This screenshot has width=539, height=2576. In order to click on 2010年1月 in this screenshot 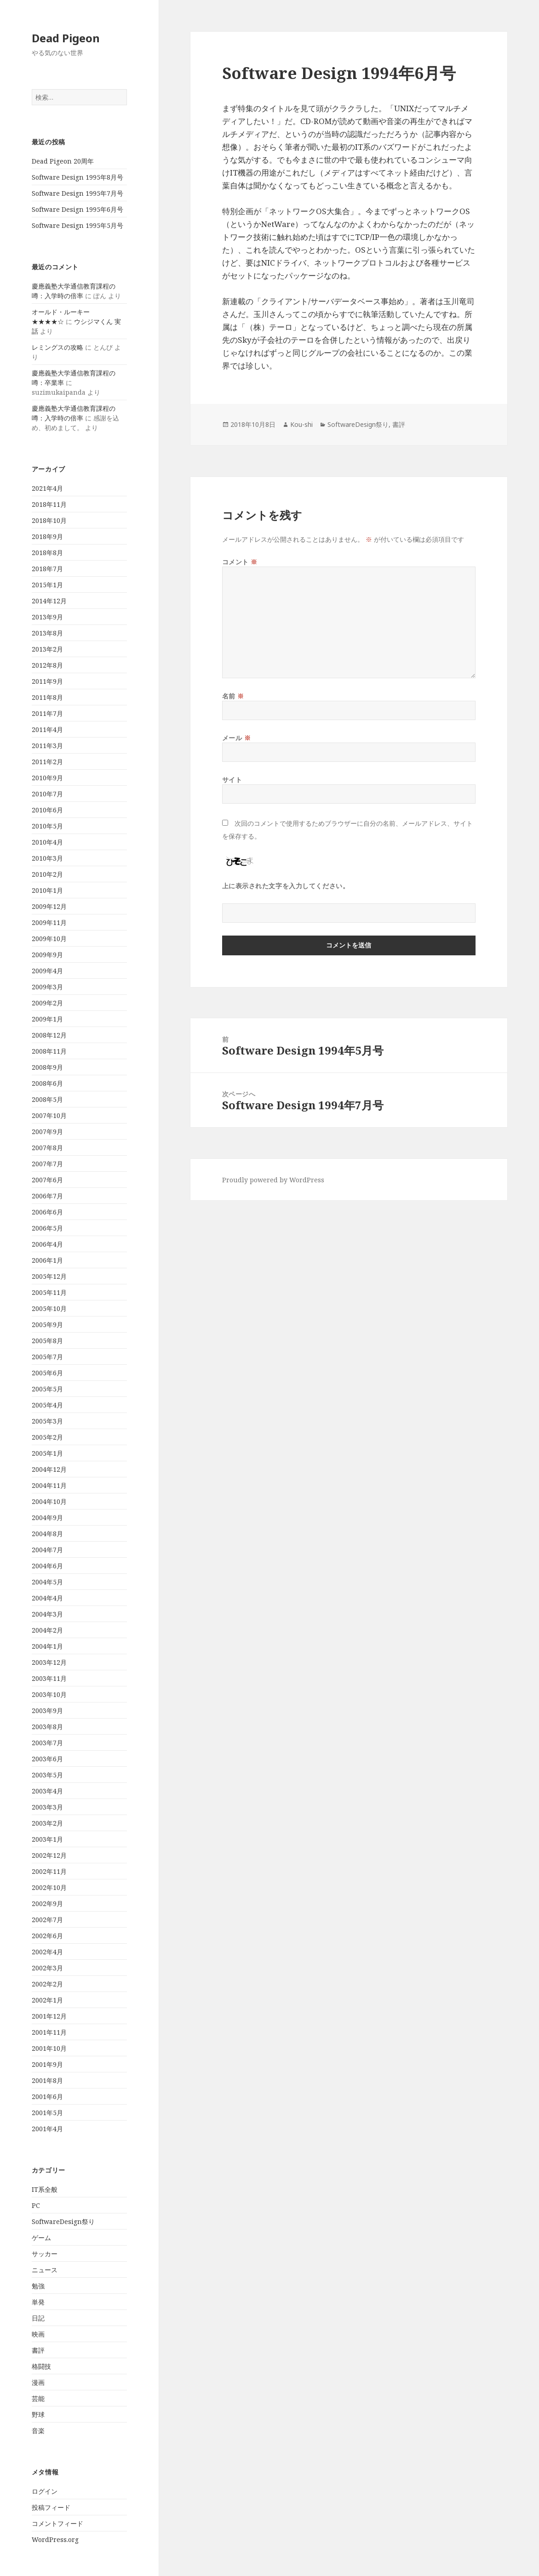, I will do `click(47, 890)`.